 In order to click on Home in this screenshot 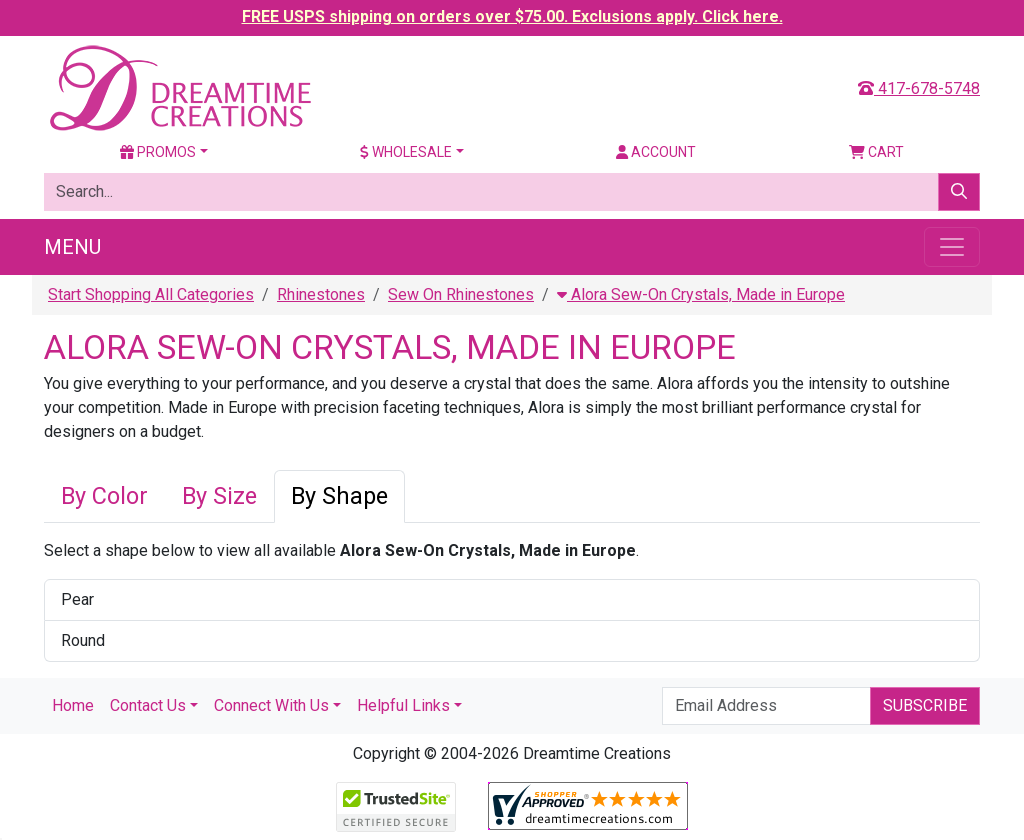, I will do `click(73, 705)`.